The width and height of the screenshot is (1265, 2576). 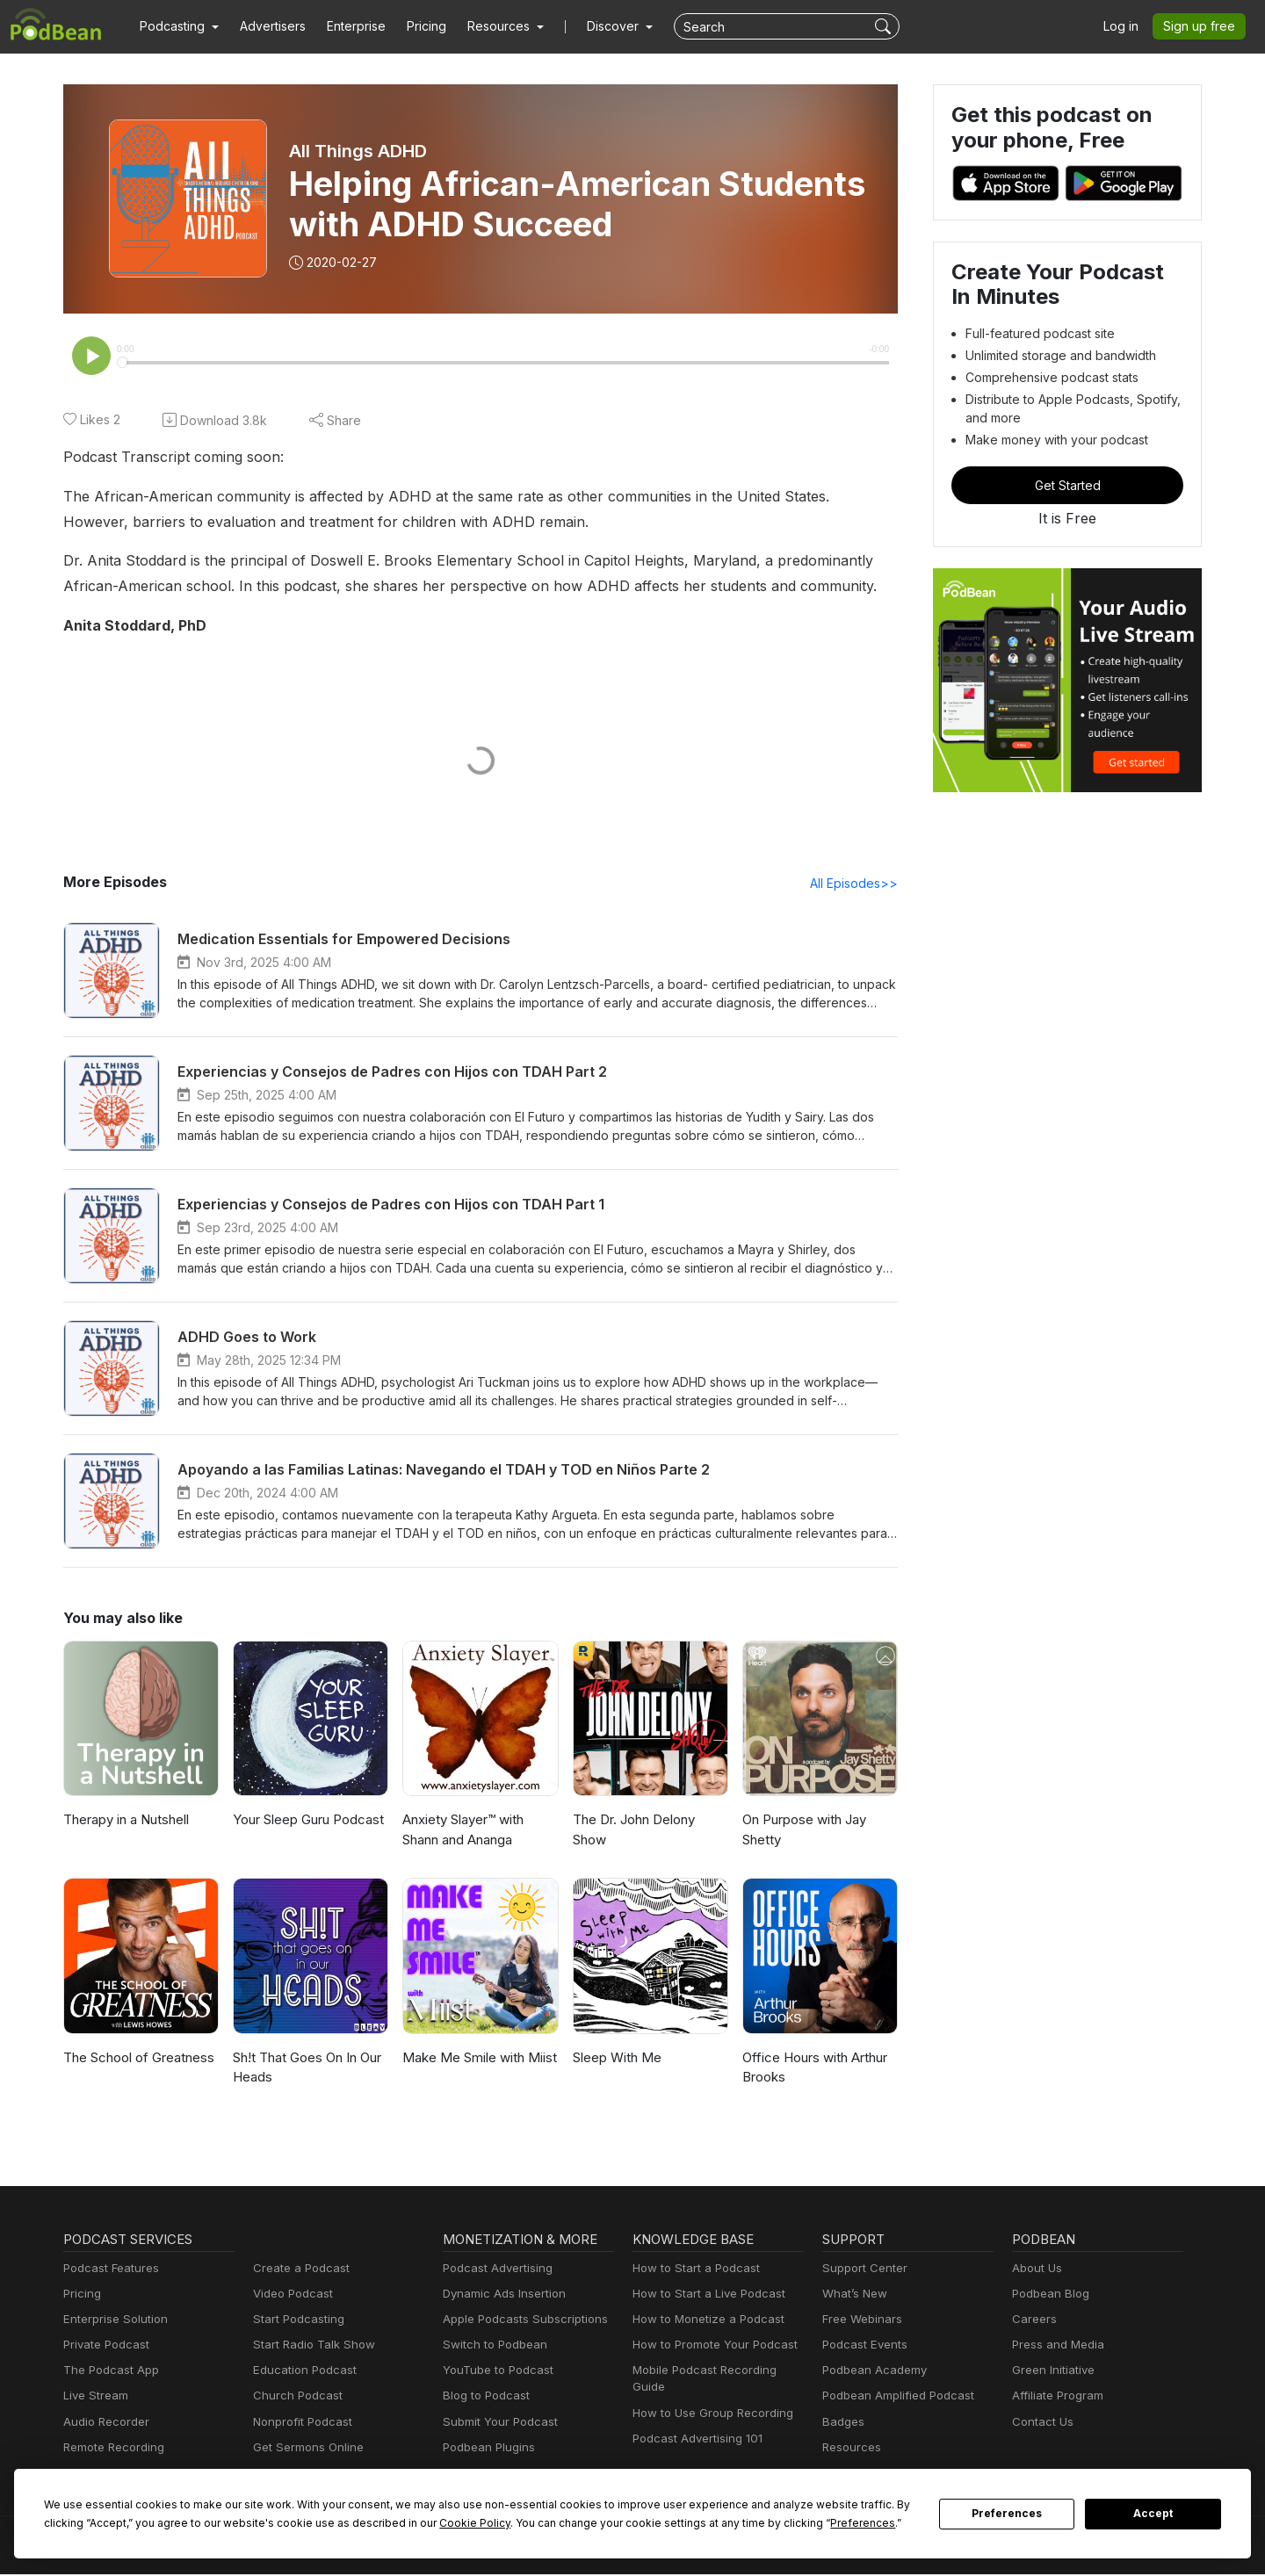 I want to click on How to Monetize a Podcast, so click(x=703, y=2320).